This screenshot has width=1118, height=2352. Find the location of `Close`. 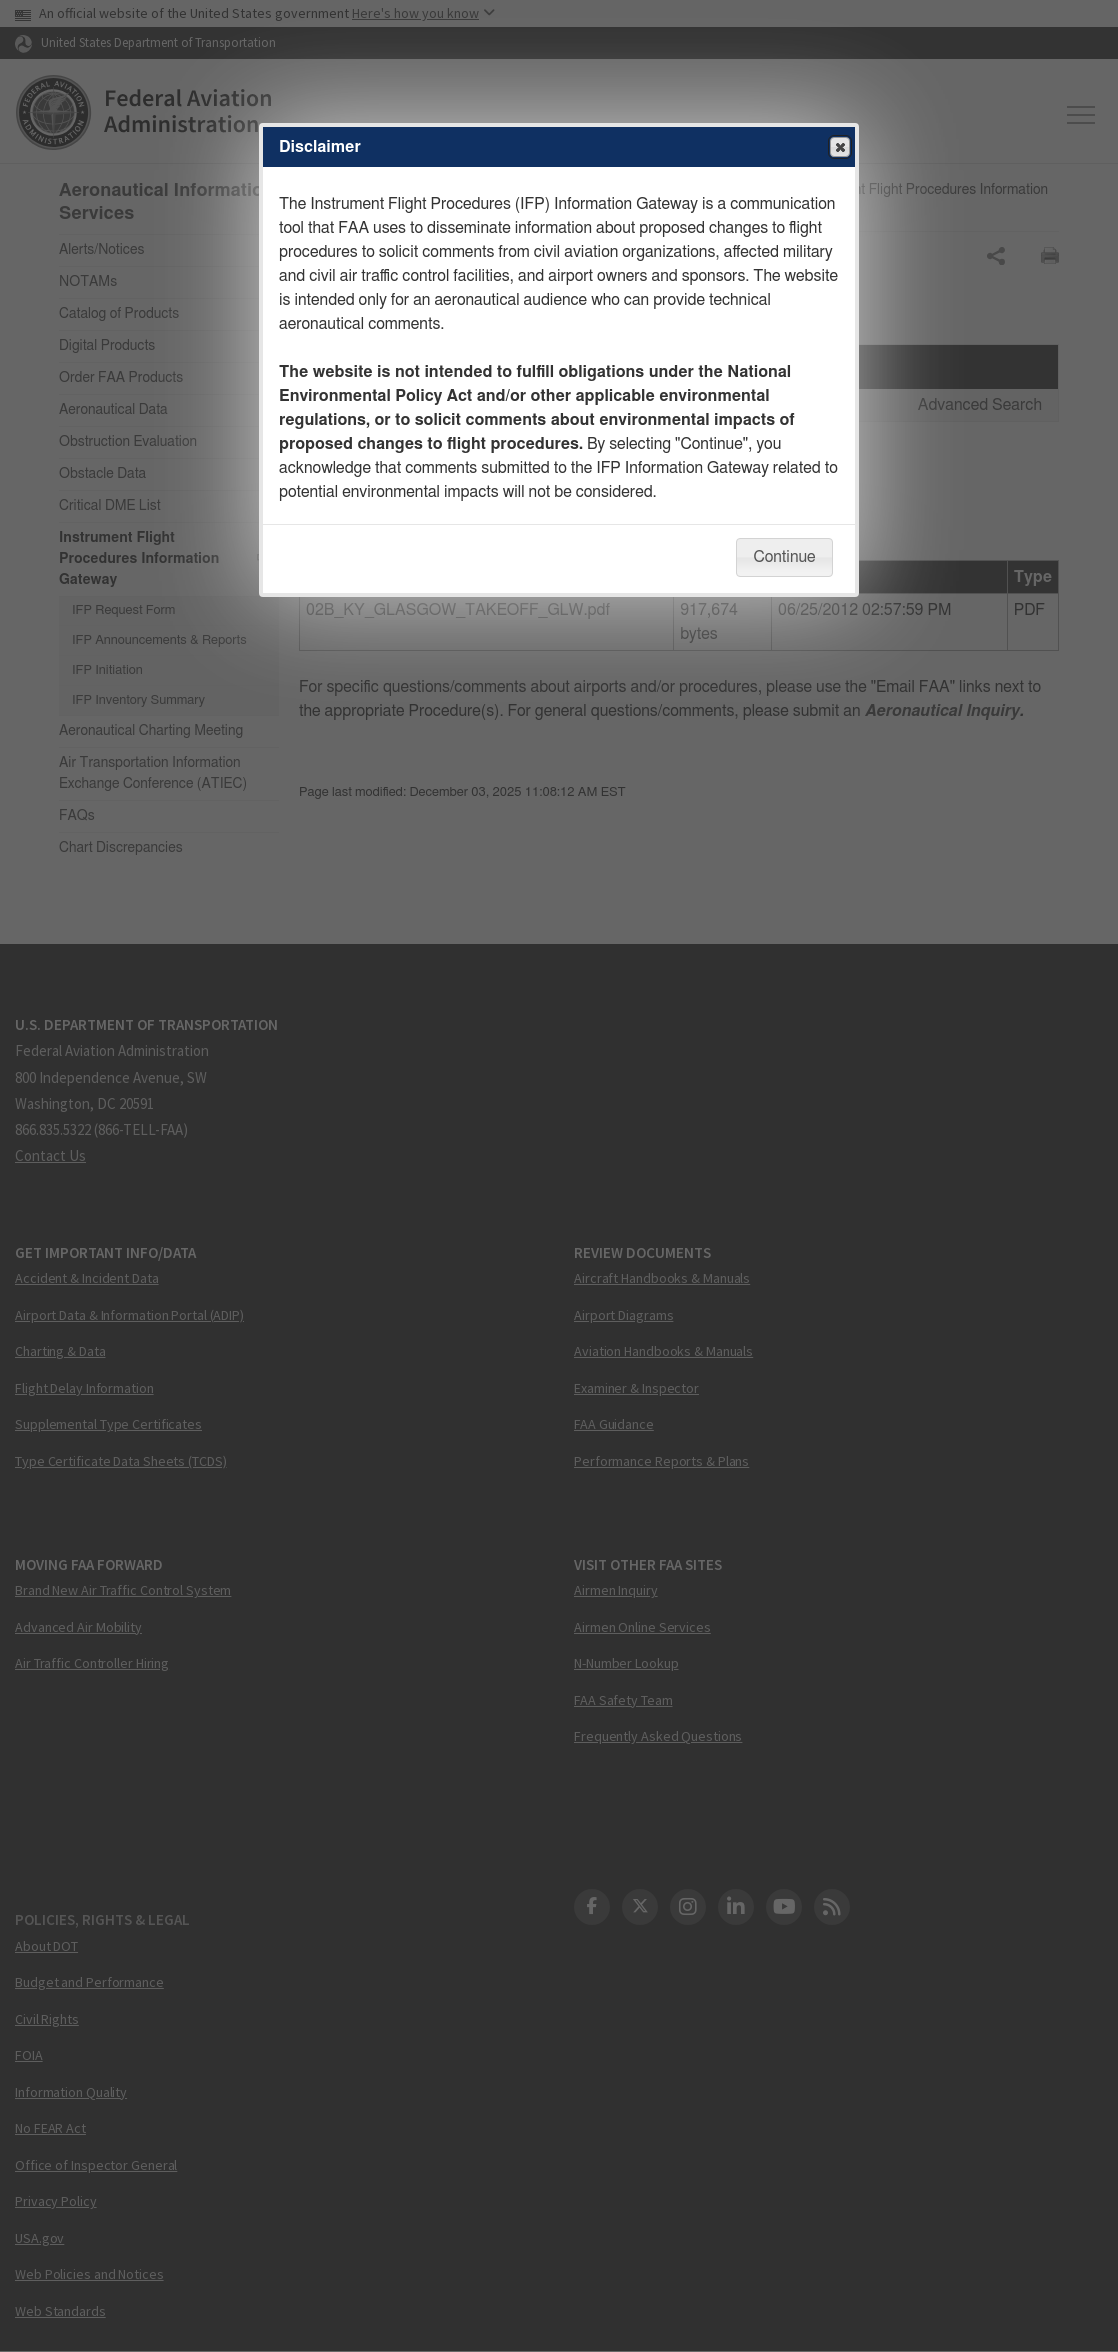

Close is located at coordinates (839, 148).